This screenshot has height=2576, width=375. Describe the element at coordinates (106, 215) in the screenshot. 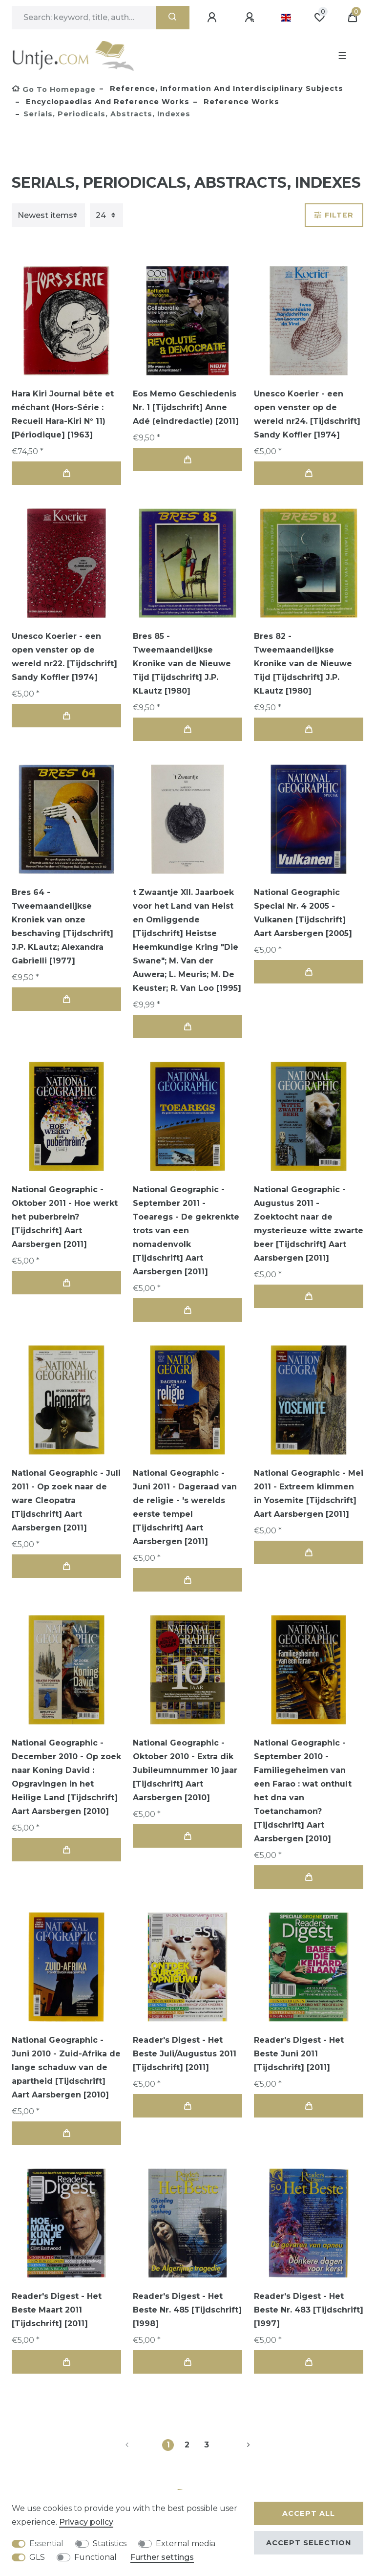

I see `[Items per page]` at that location.